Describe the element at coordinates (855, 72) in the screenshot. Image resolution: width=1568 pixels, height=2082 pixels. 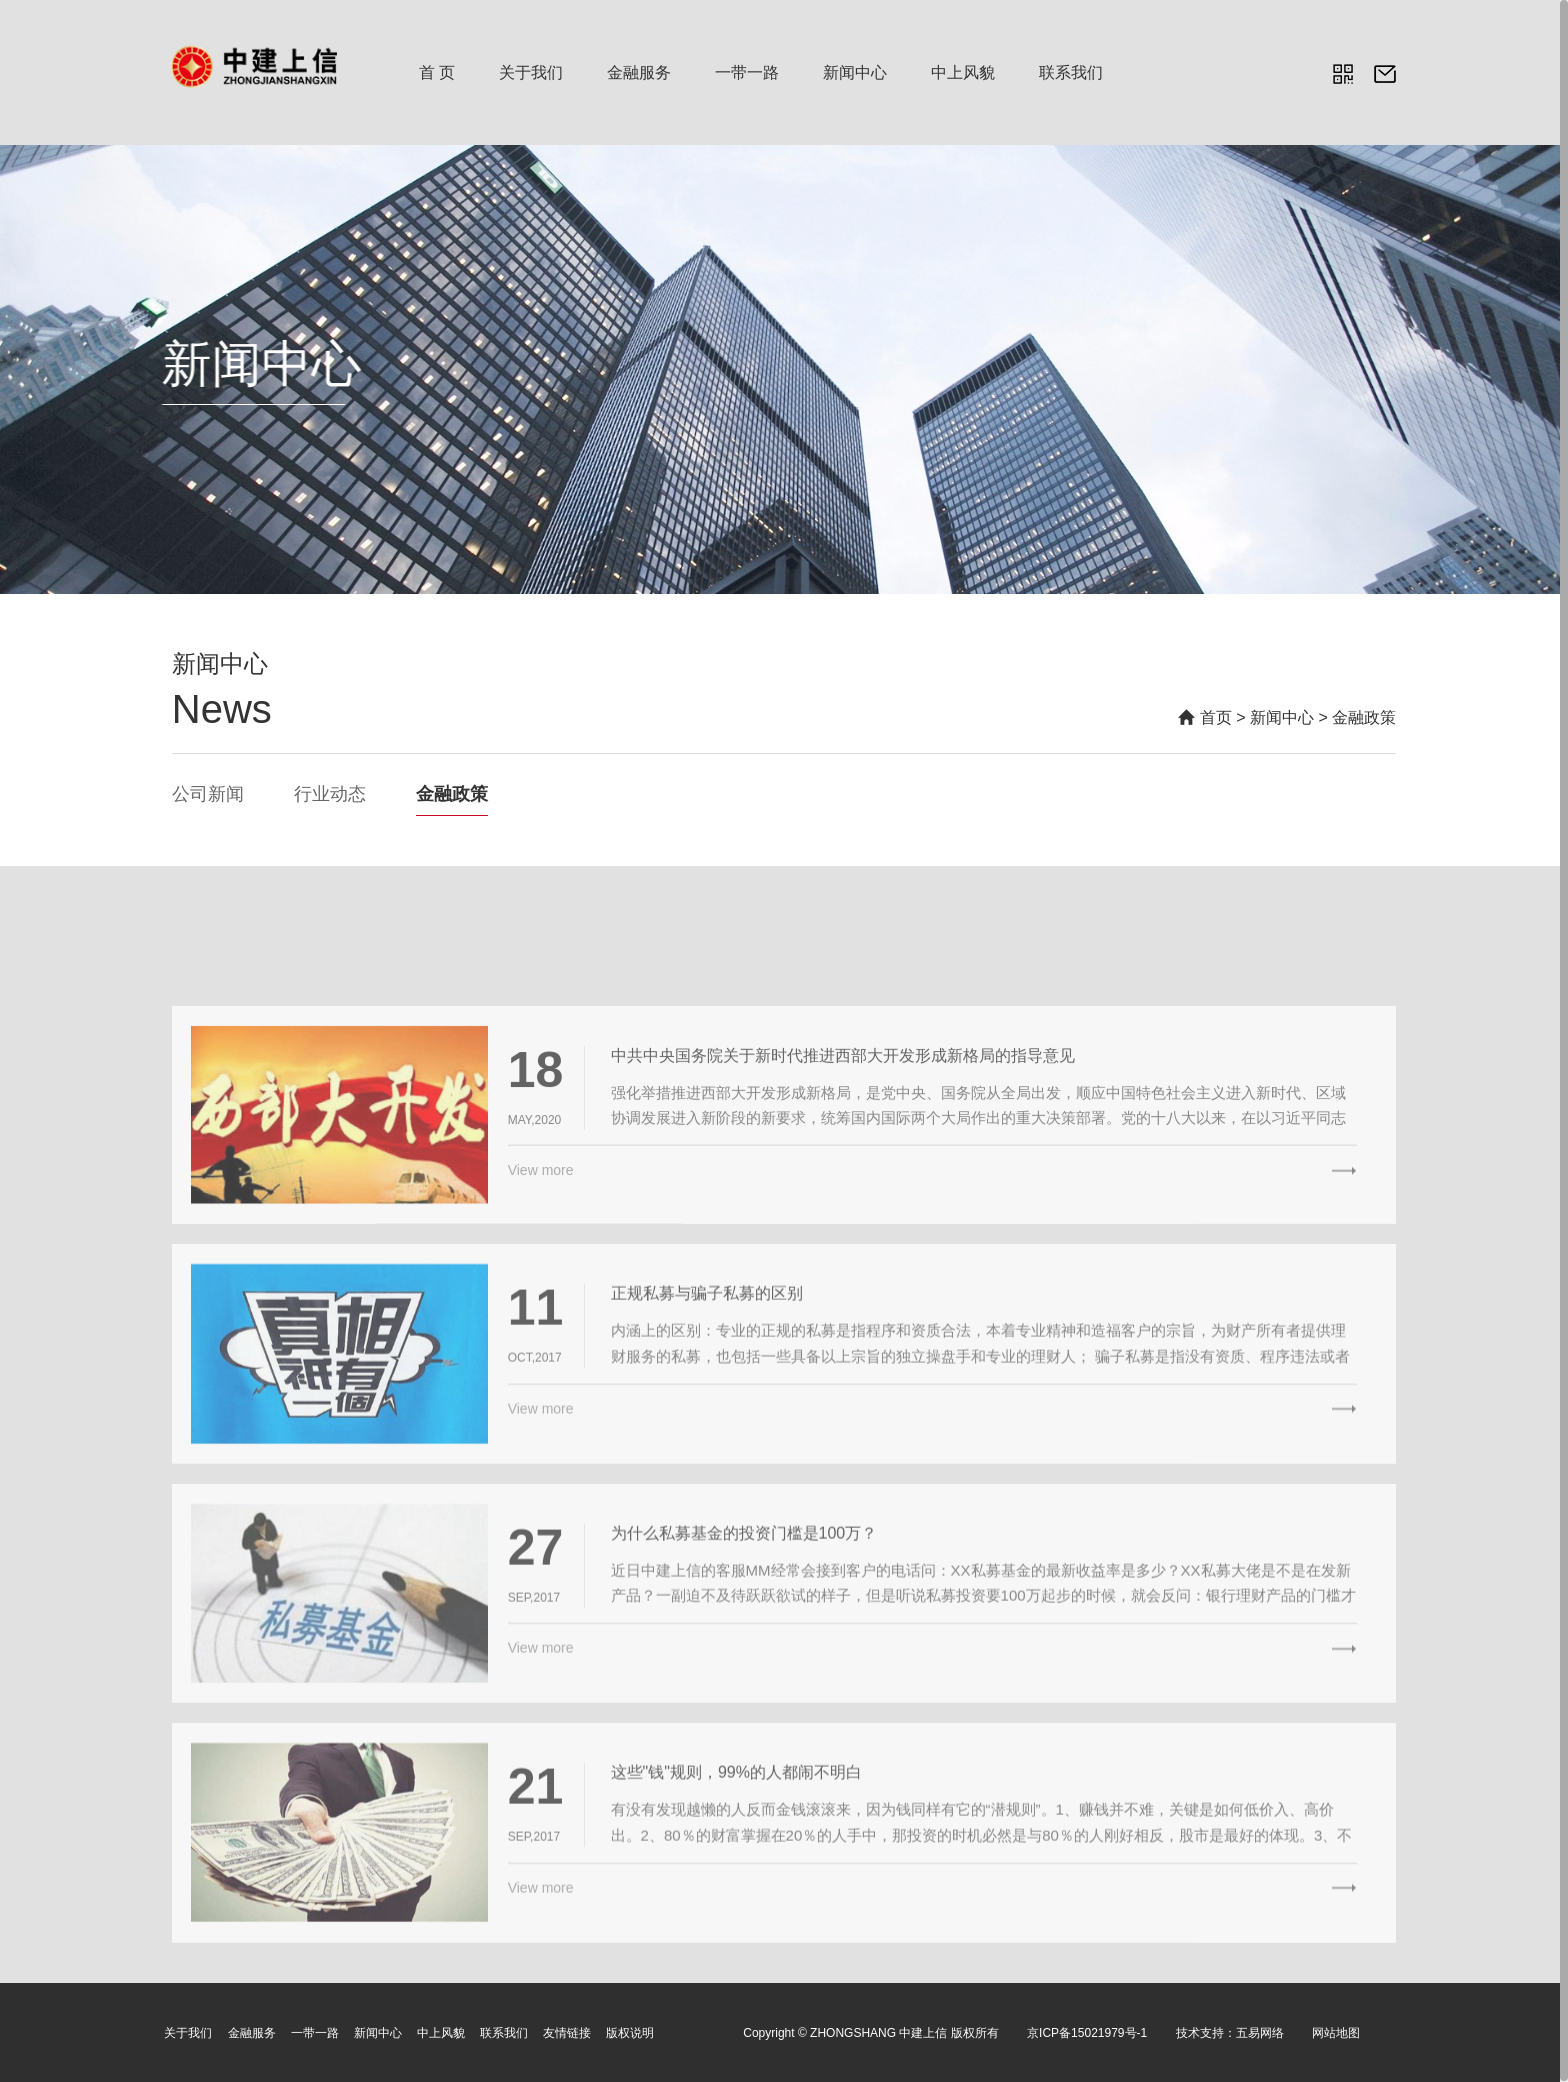
I see `新闻中心` at that location.